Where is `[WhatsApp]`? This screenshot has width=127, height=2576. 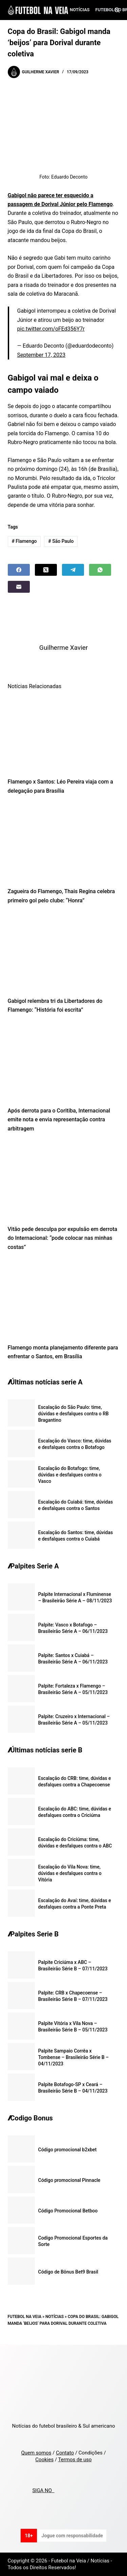 [WhatsApp] is located at coordinates (100, 570).